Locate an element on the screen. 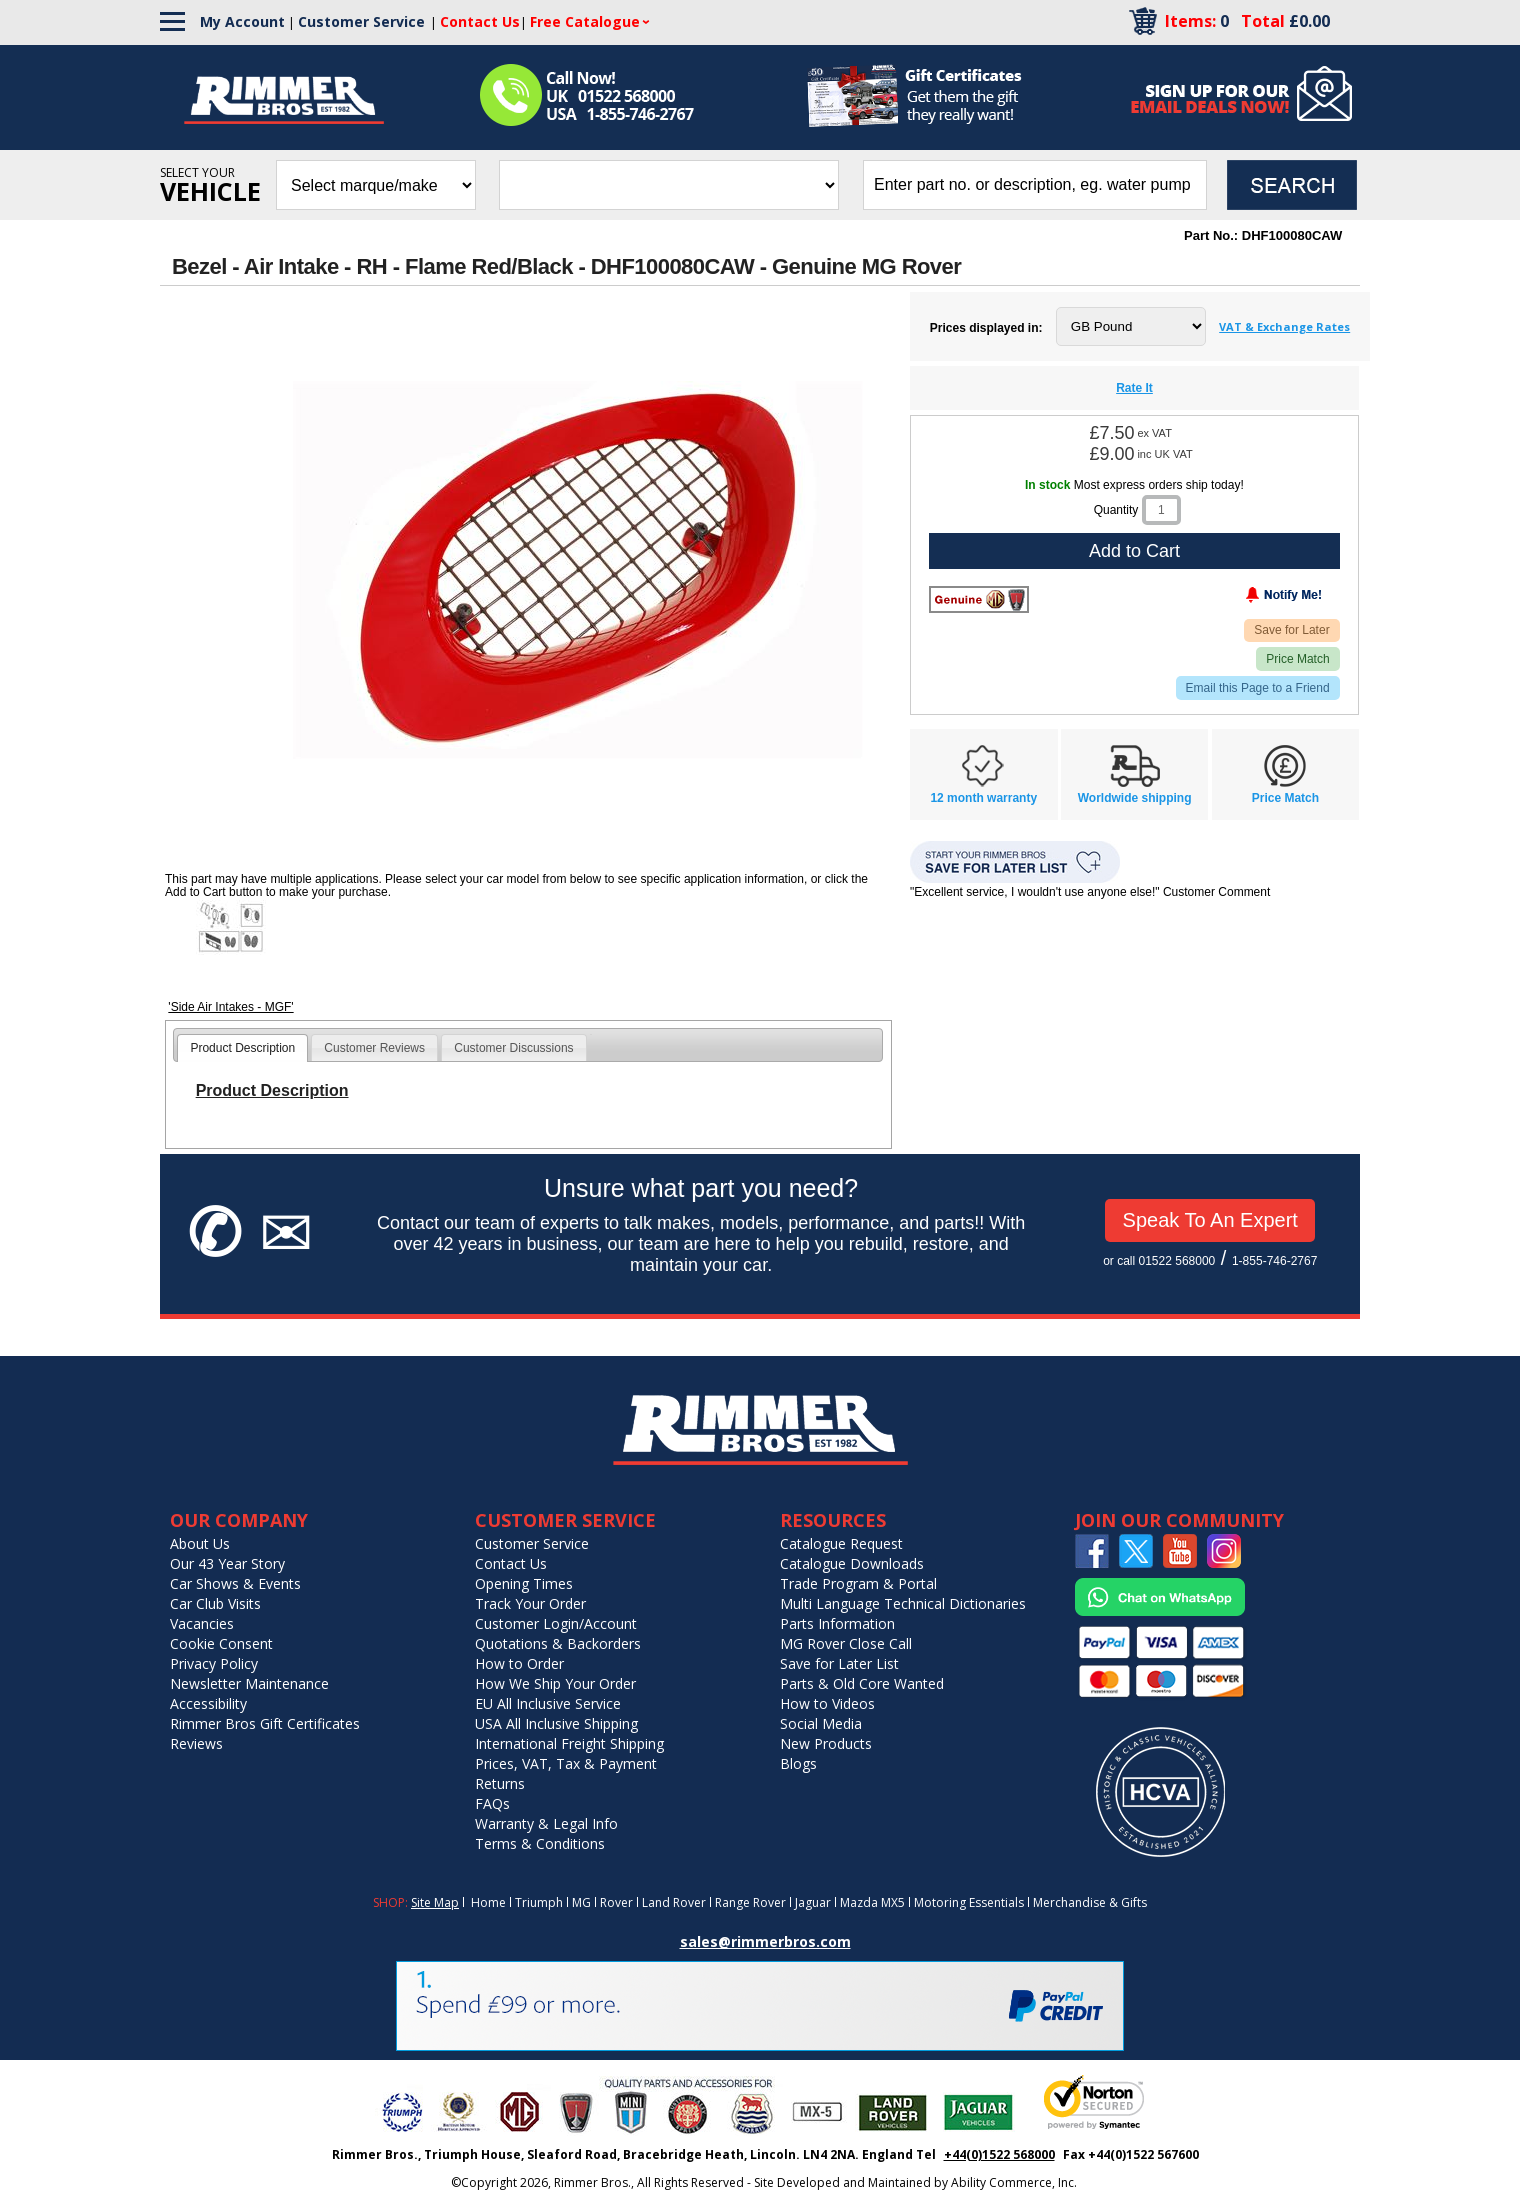 This screenshot has width=1520, height=2197. Email this Page to a Friend is located at coordinates (1258, 688).